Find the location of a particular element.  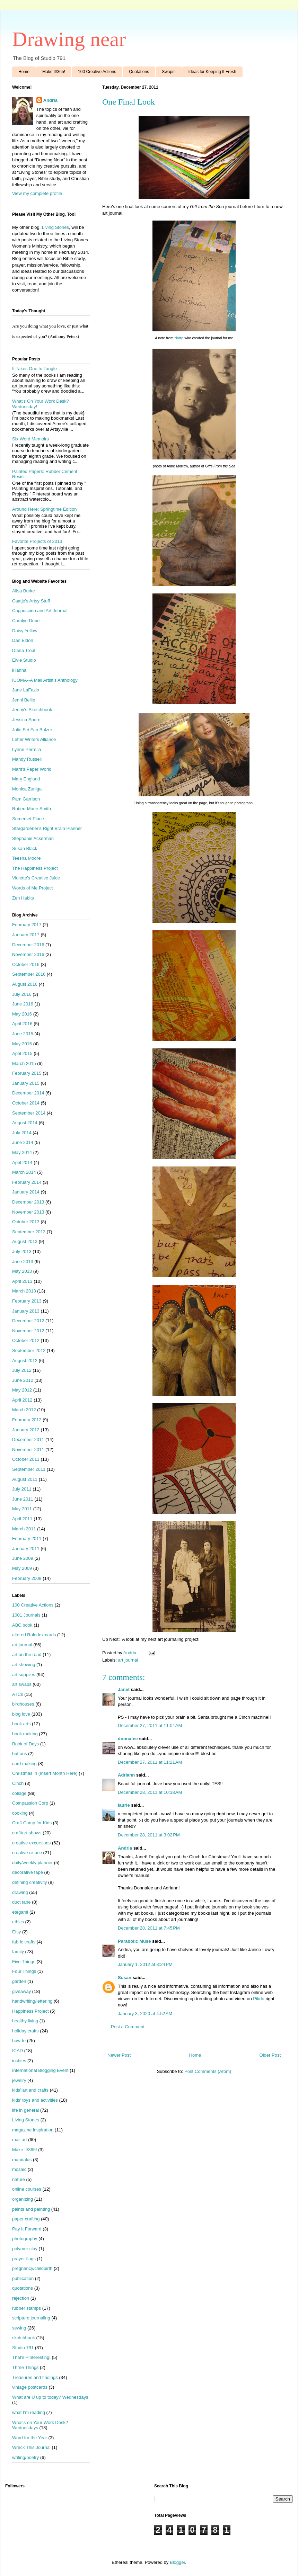

January 2017 is located at coordinates (26, 934).